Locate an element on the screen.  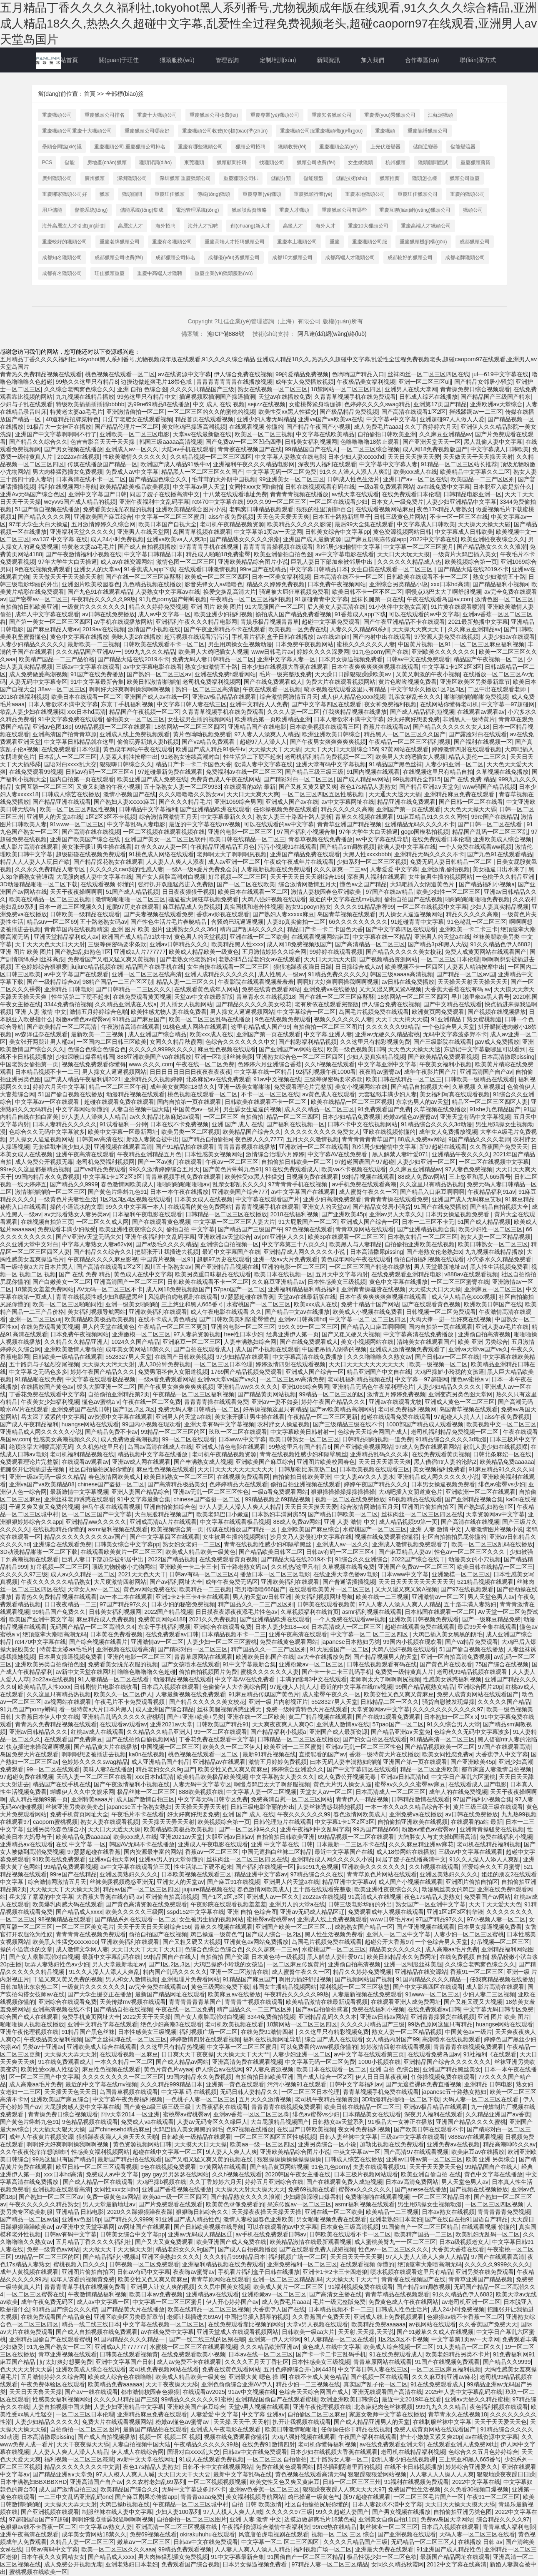
自拍偷拍一区二区三区图片 is located at coordinates (328, 1026).